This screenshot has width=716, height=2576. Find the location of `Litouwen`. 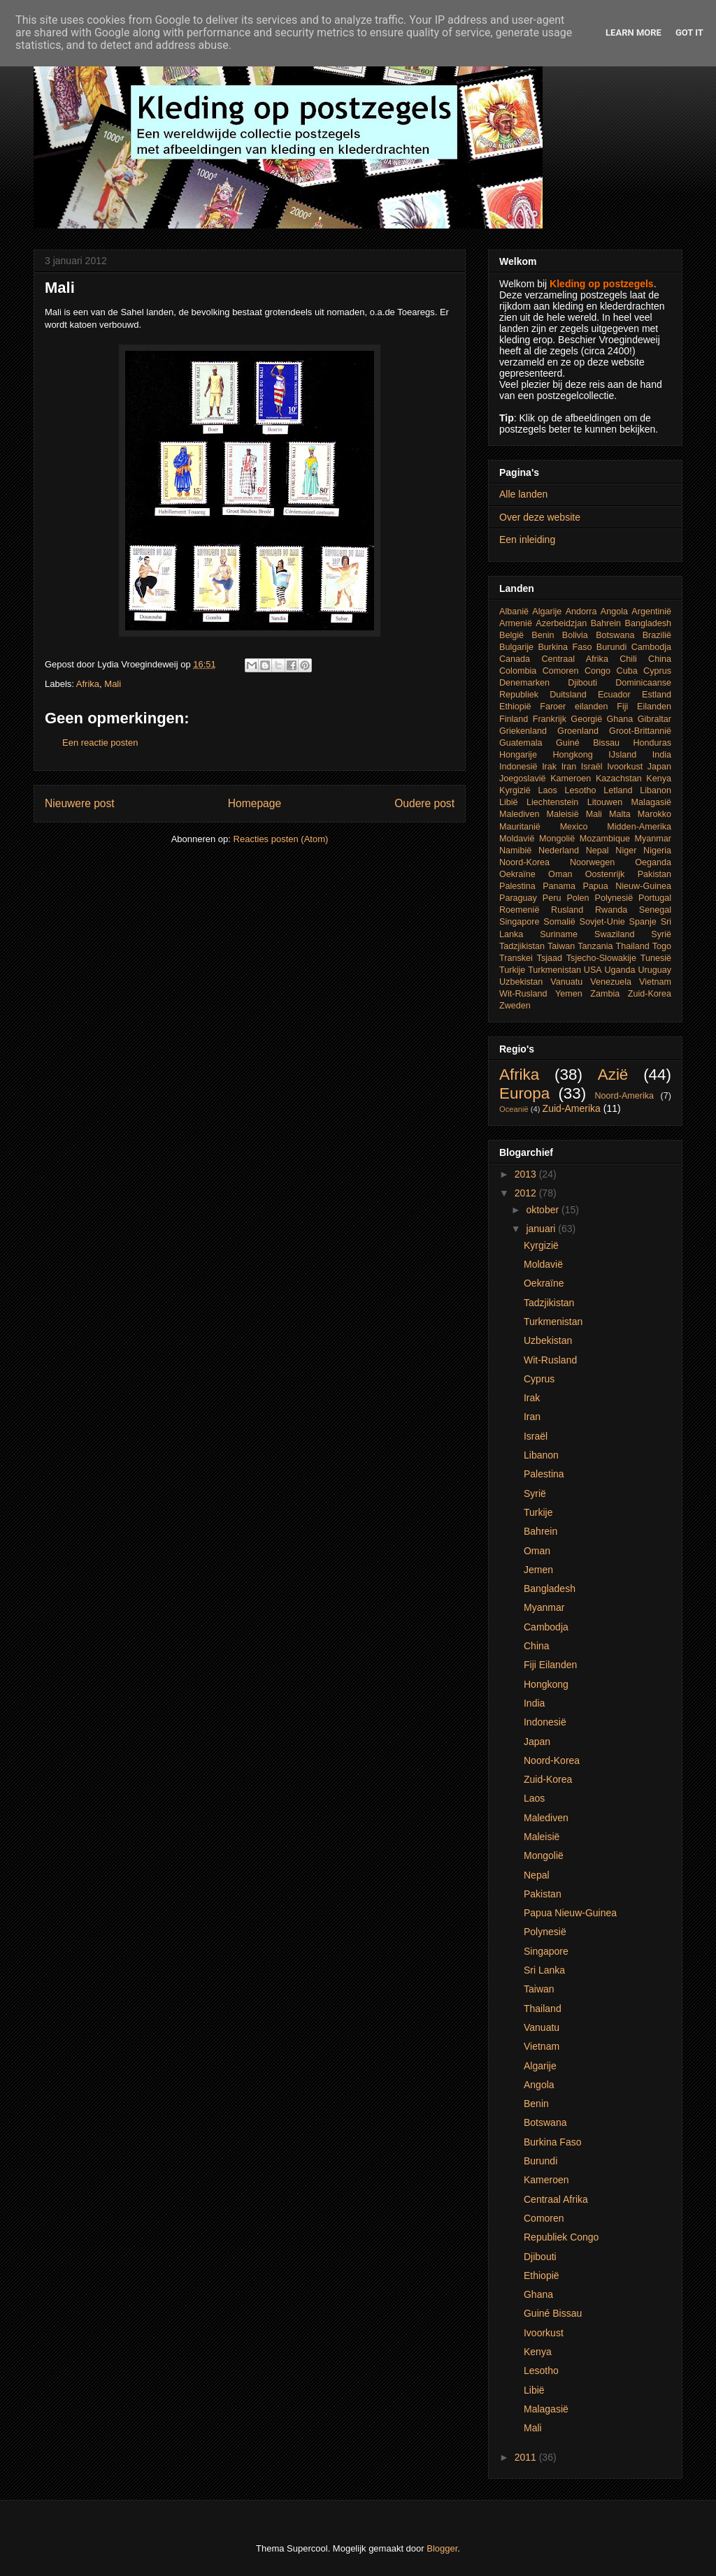

Litouwen is located at coordinates (604, 802).